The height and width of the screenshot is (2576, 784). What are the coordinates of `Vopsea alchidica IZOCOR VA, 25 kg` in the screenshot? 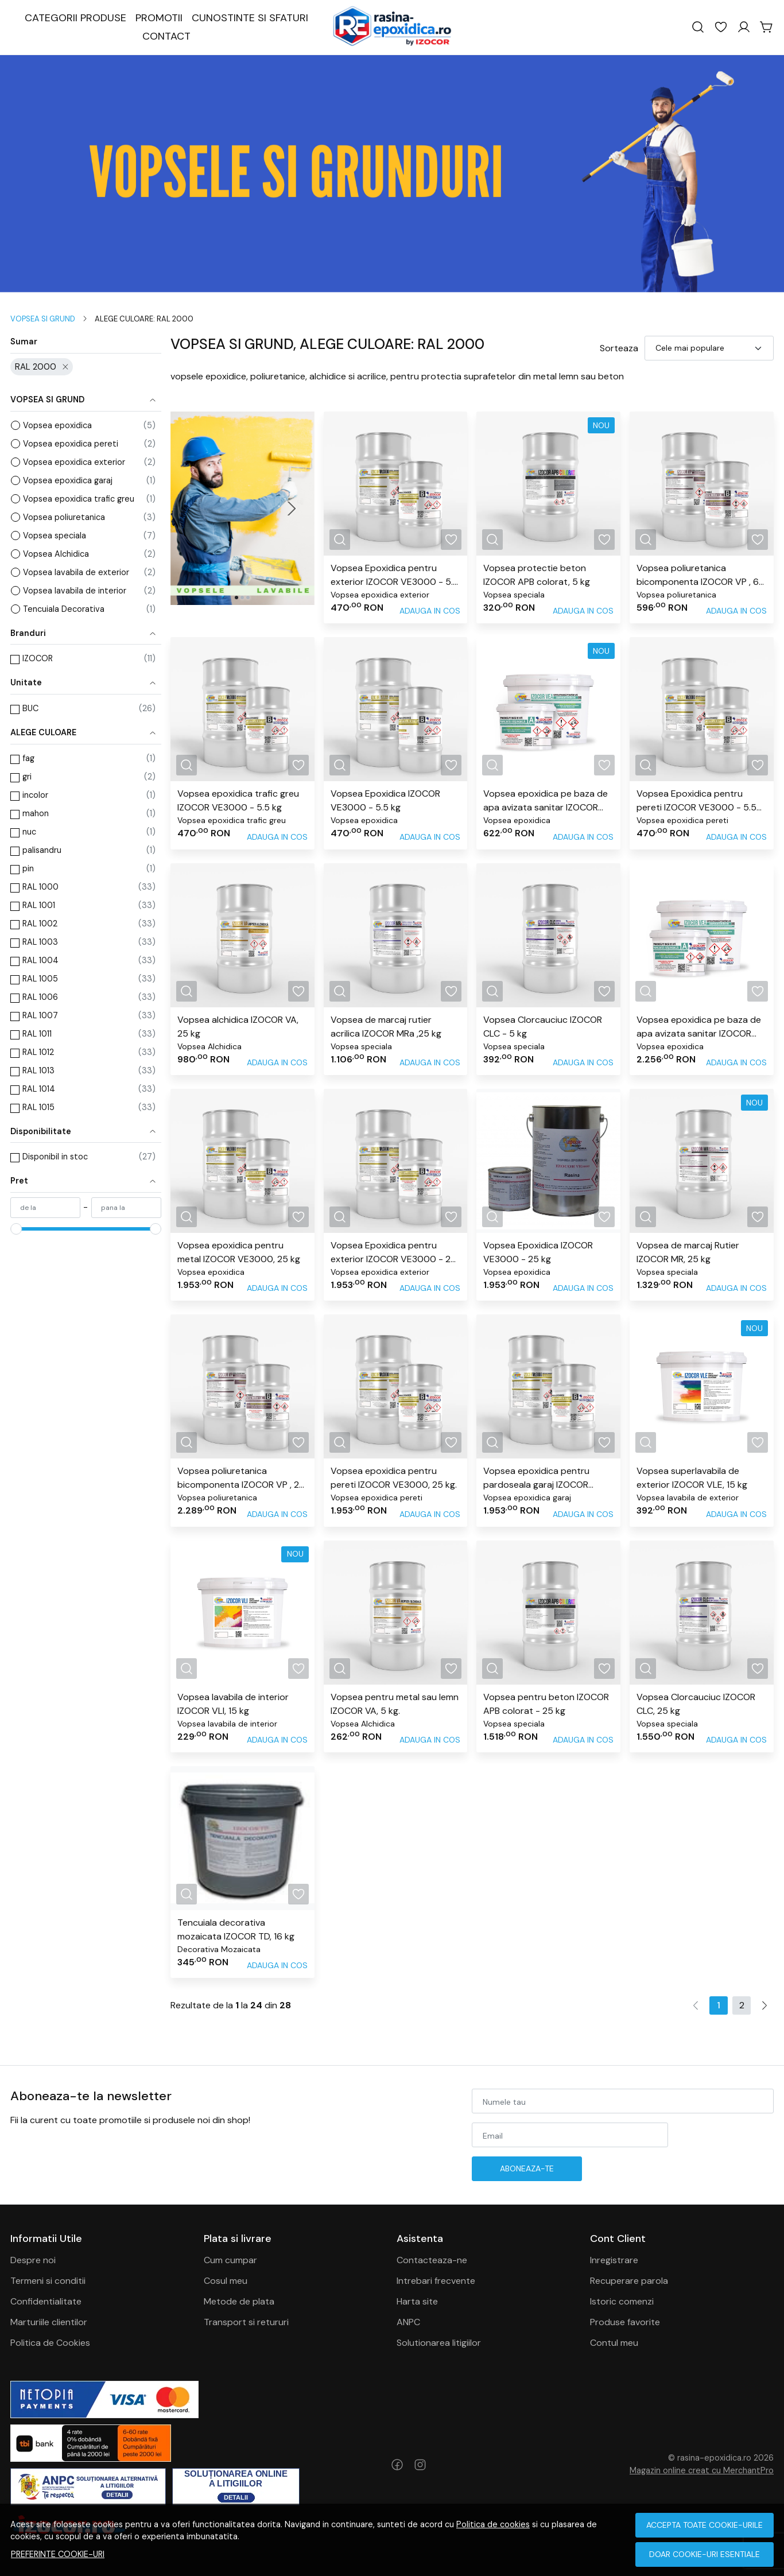 It's located at (237, 1026).